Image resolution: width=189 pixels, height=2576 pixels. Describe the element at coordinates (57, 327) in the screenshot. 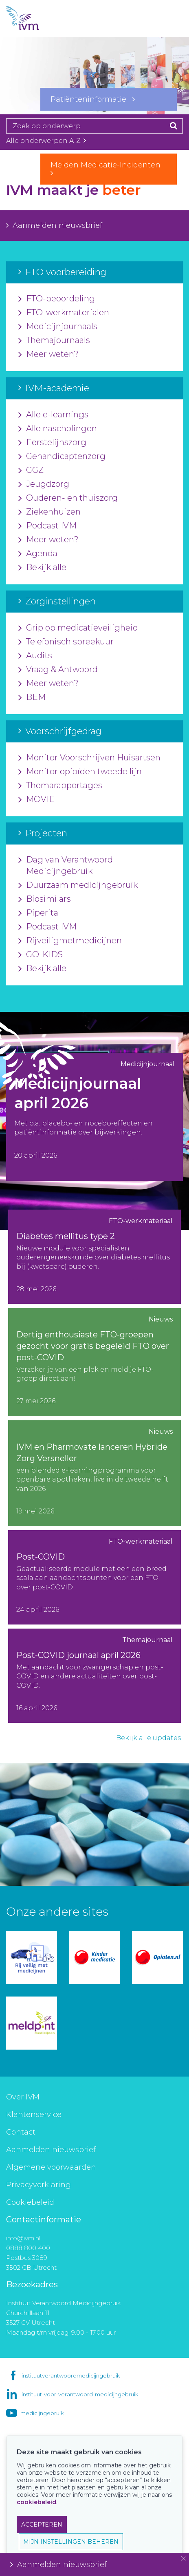

I see `Medicijnjournaals` at that location.